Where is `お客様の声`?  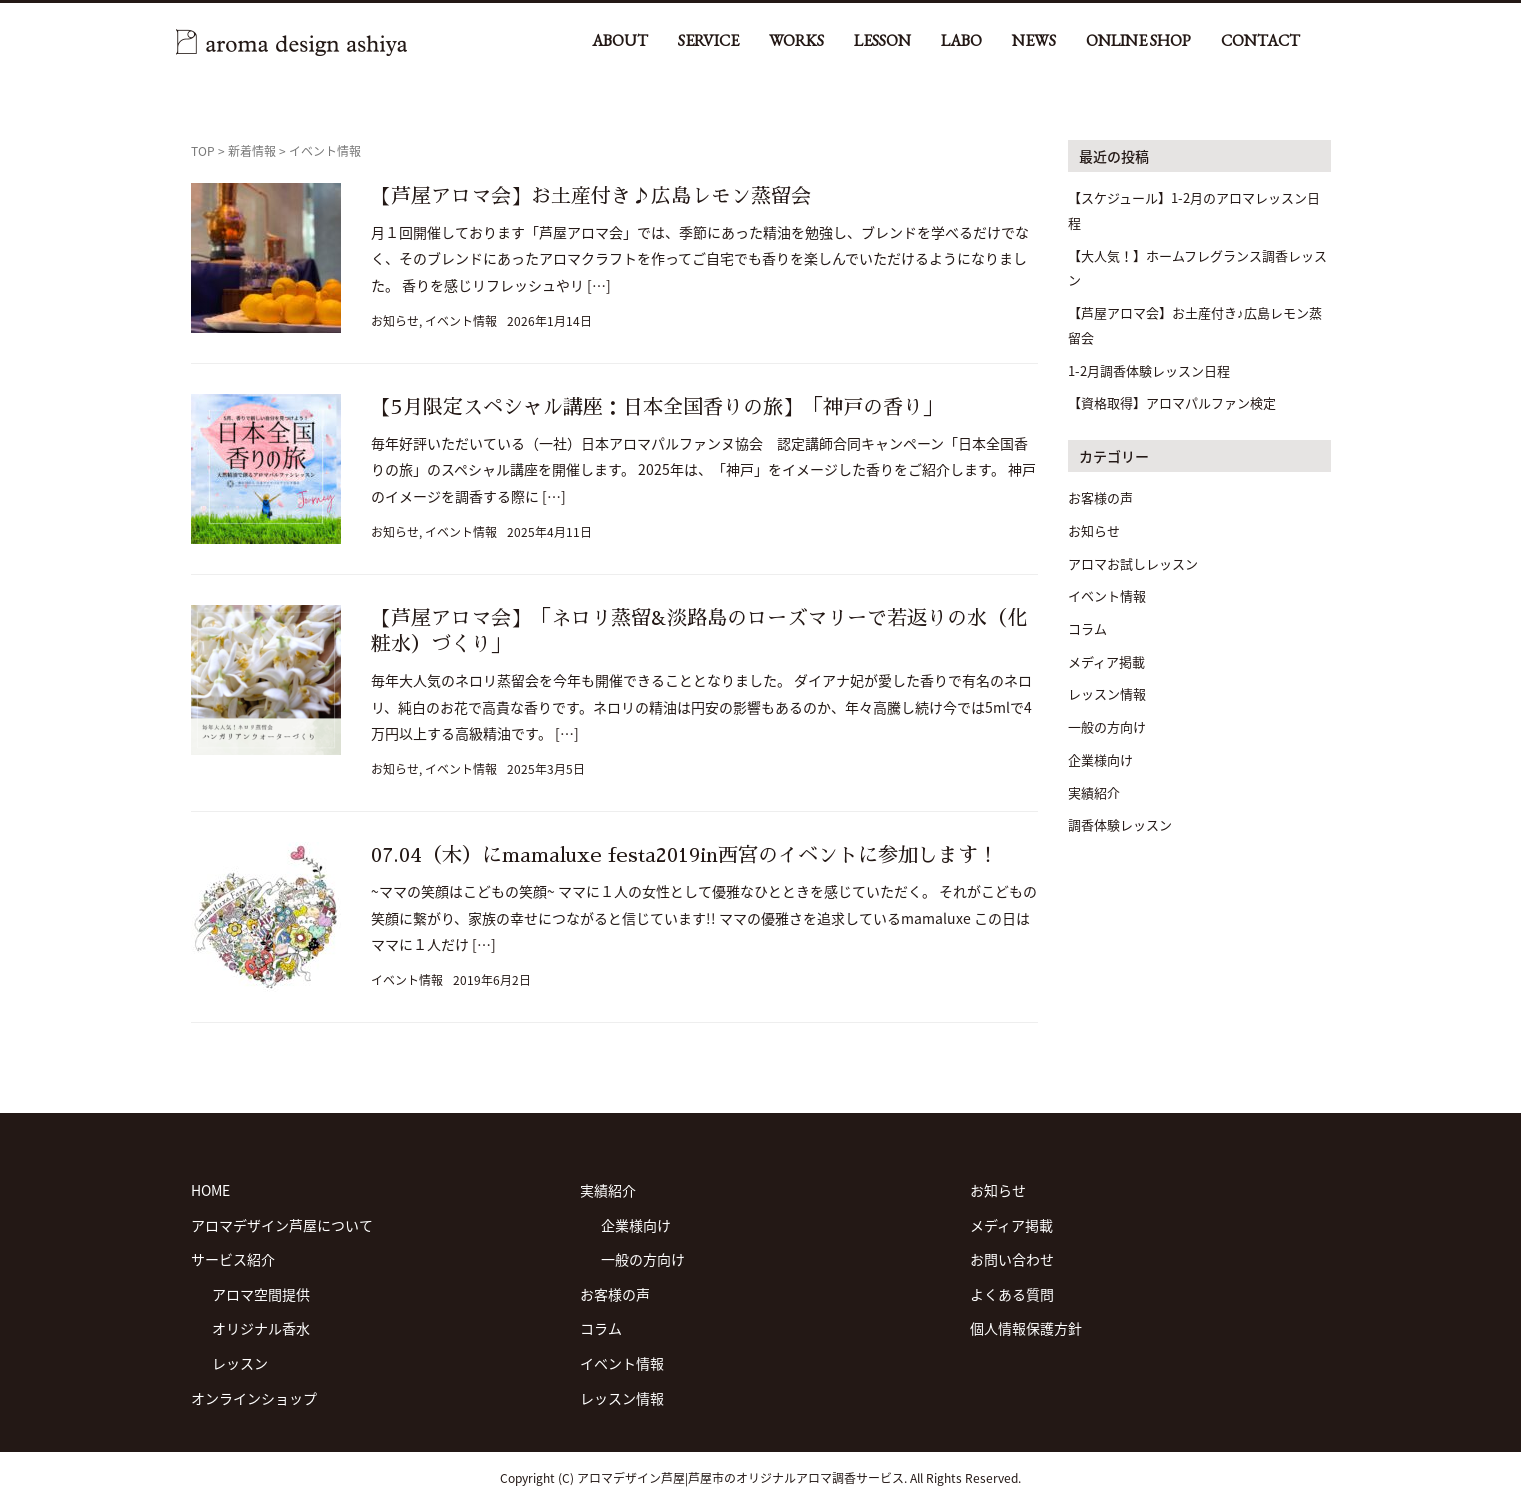 お客様の声 is located at coordinates (1100, 497).